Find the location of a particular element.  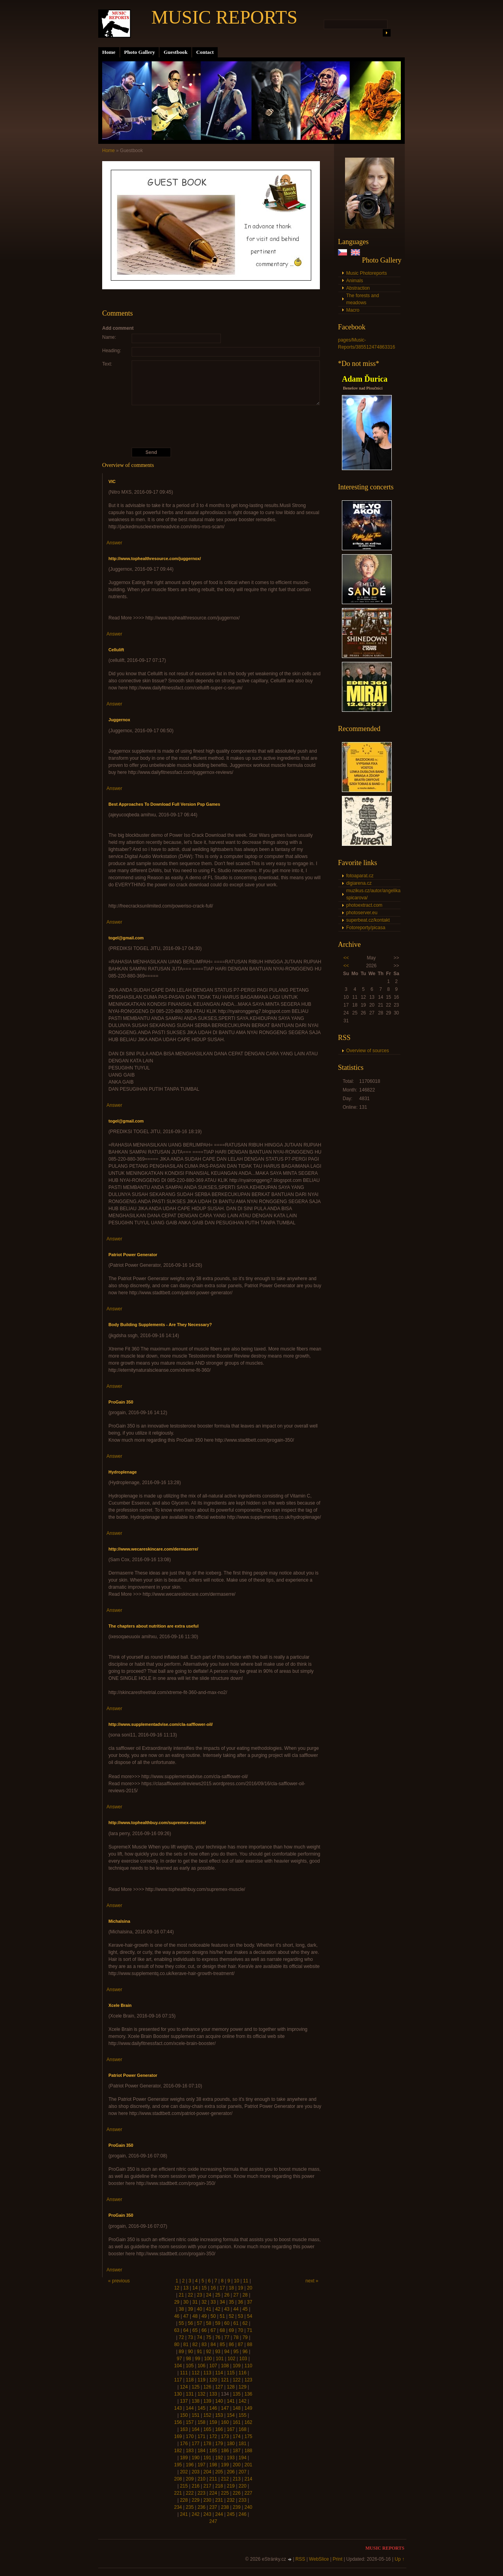

photoserver.eu is located at coordinates (361, 912).